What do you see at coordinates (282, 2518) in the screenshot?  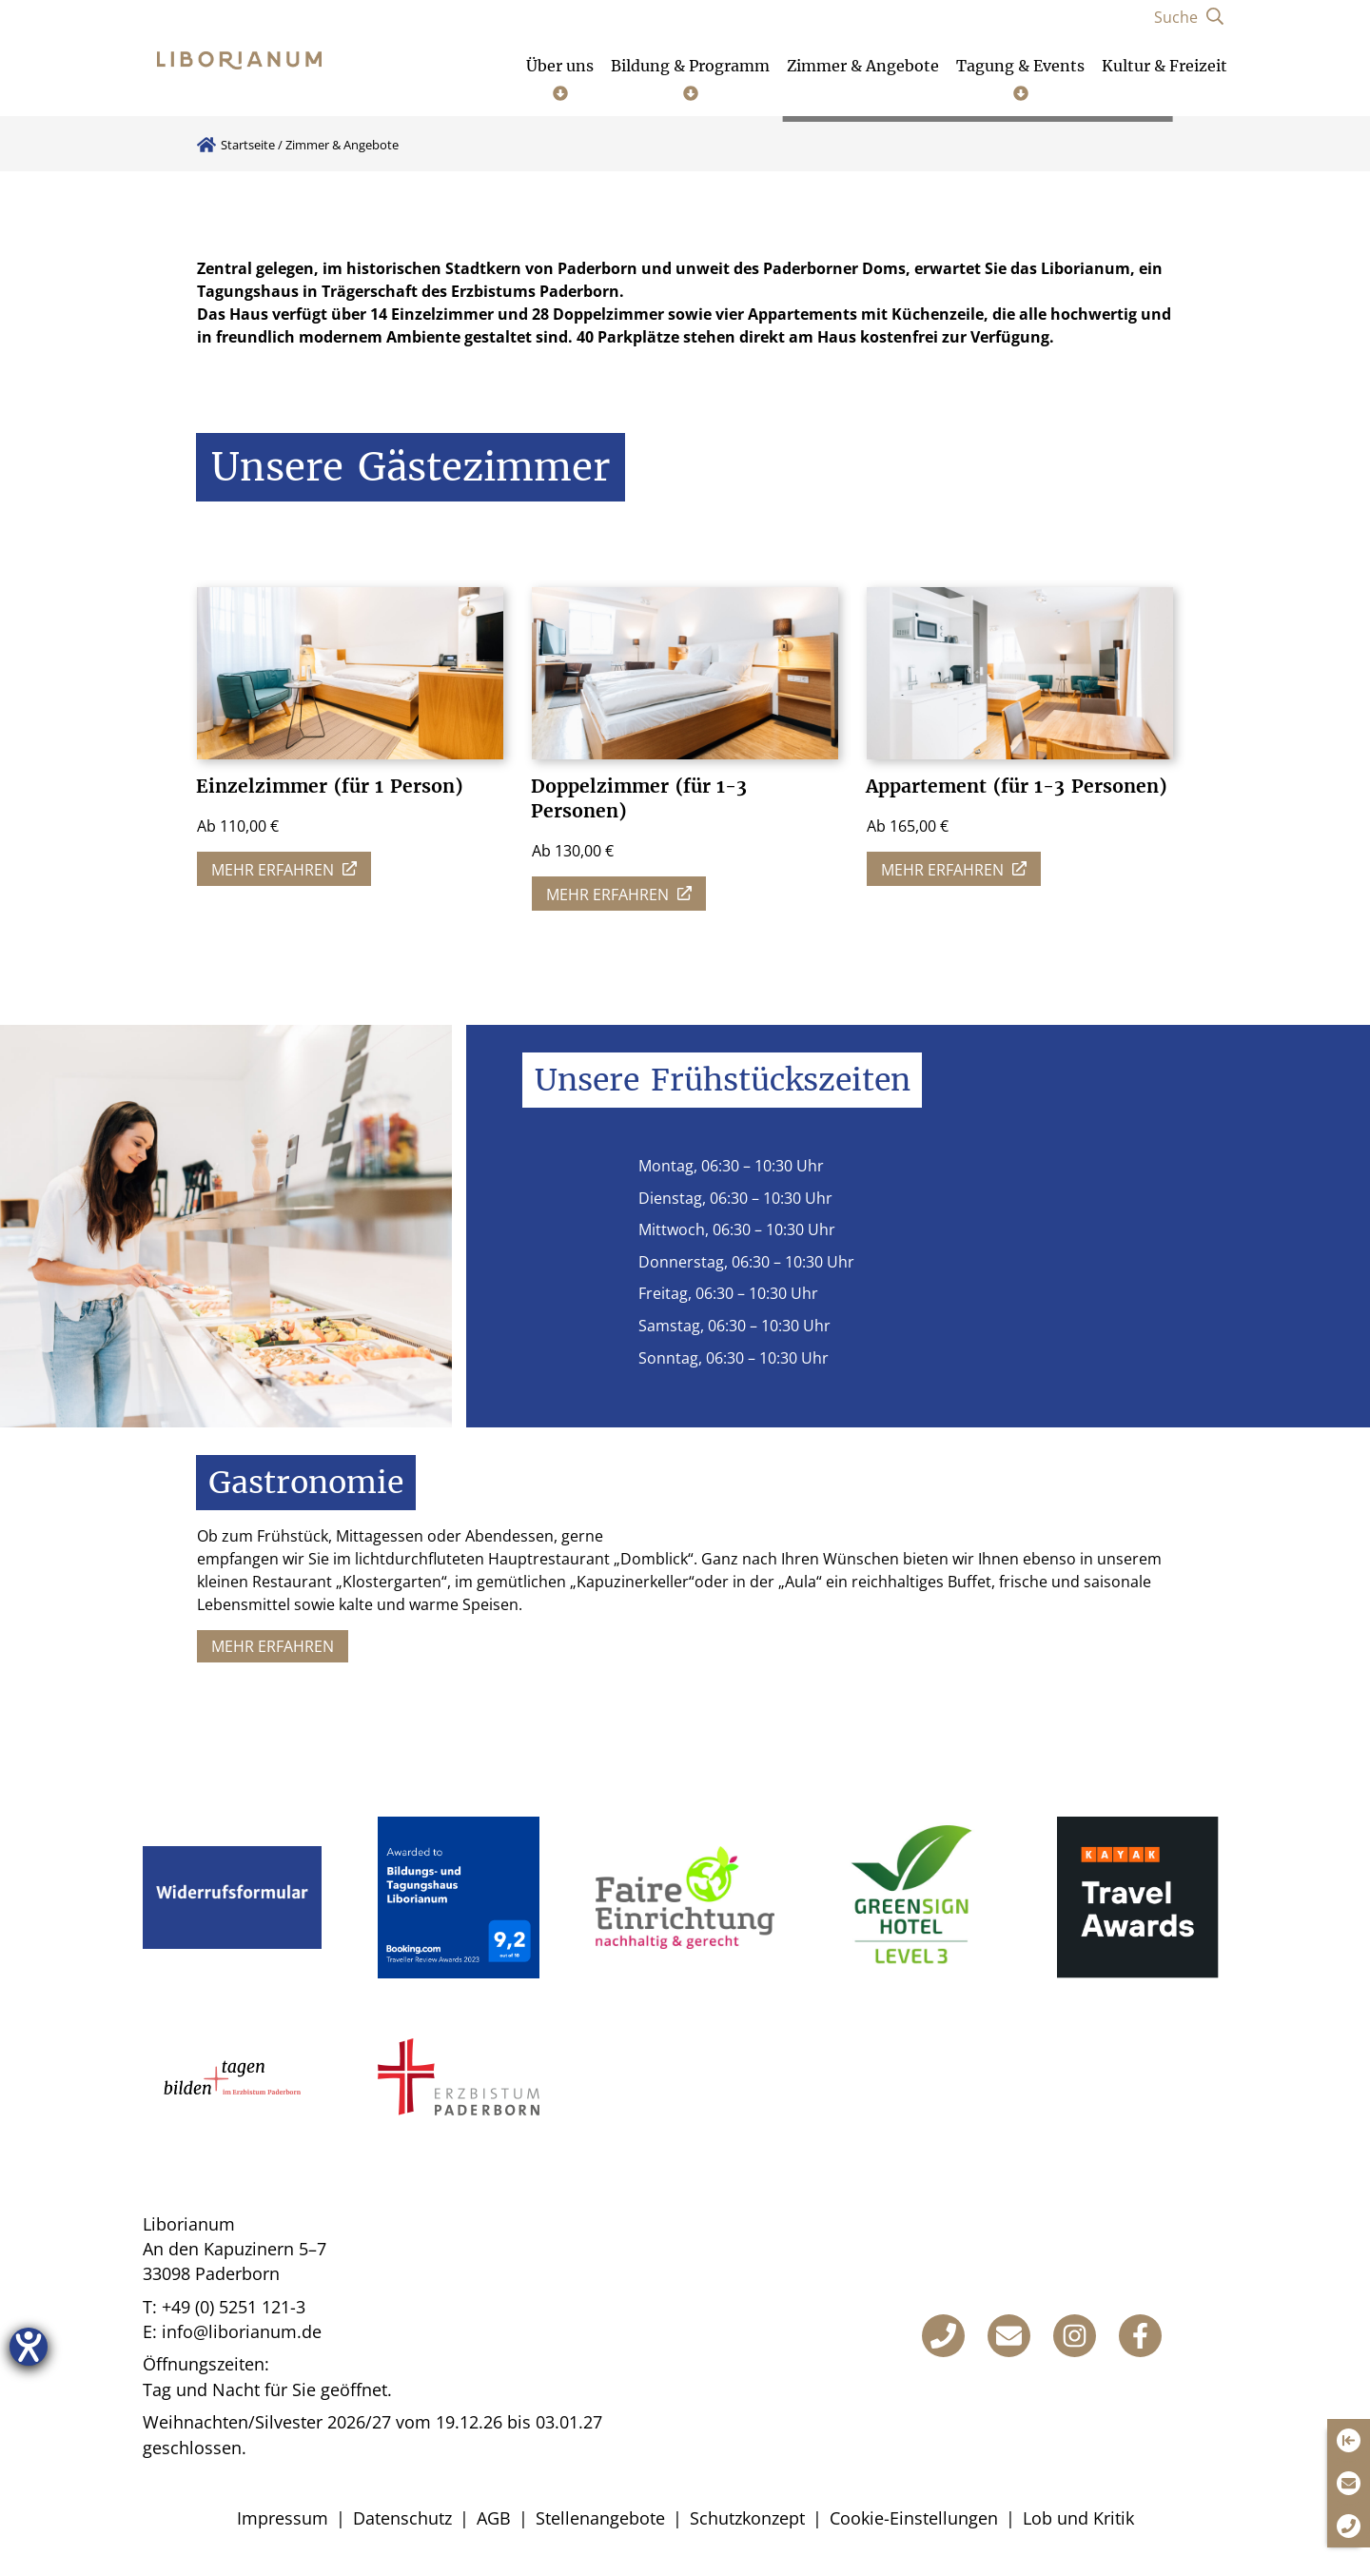 I see `Impressum` at bounding box center [282, 2518].